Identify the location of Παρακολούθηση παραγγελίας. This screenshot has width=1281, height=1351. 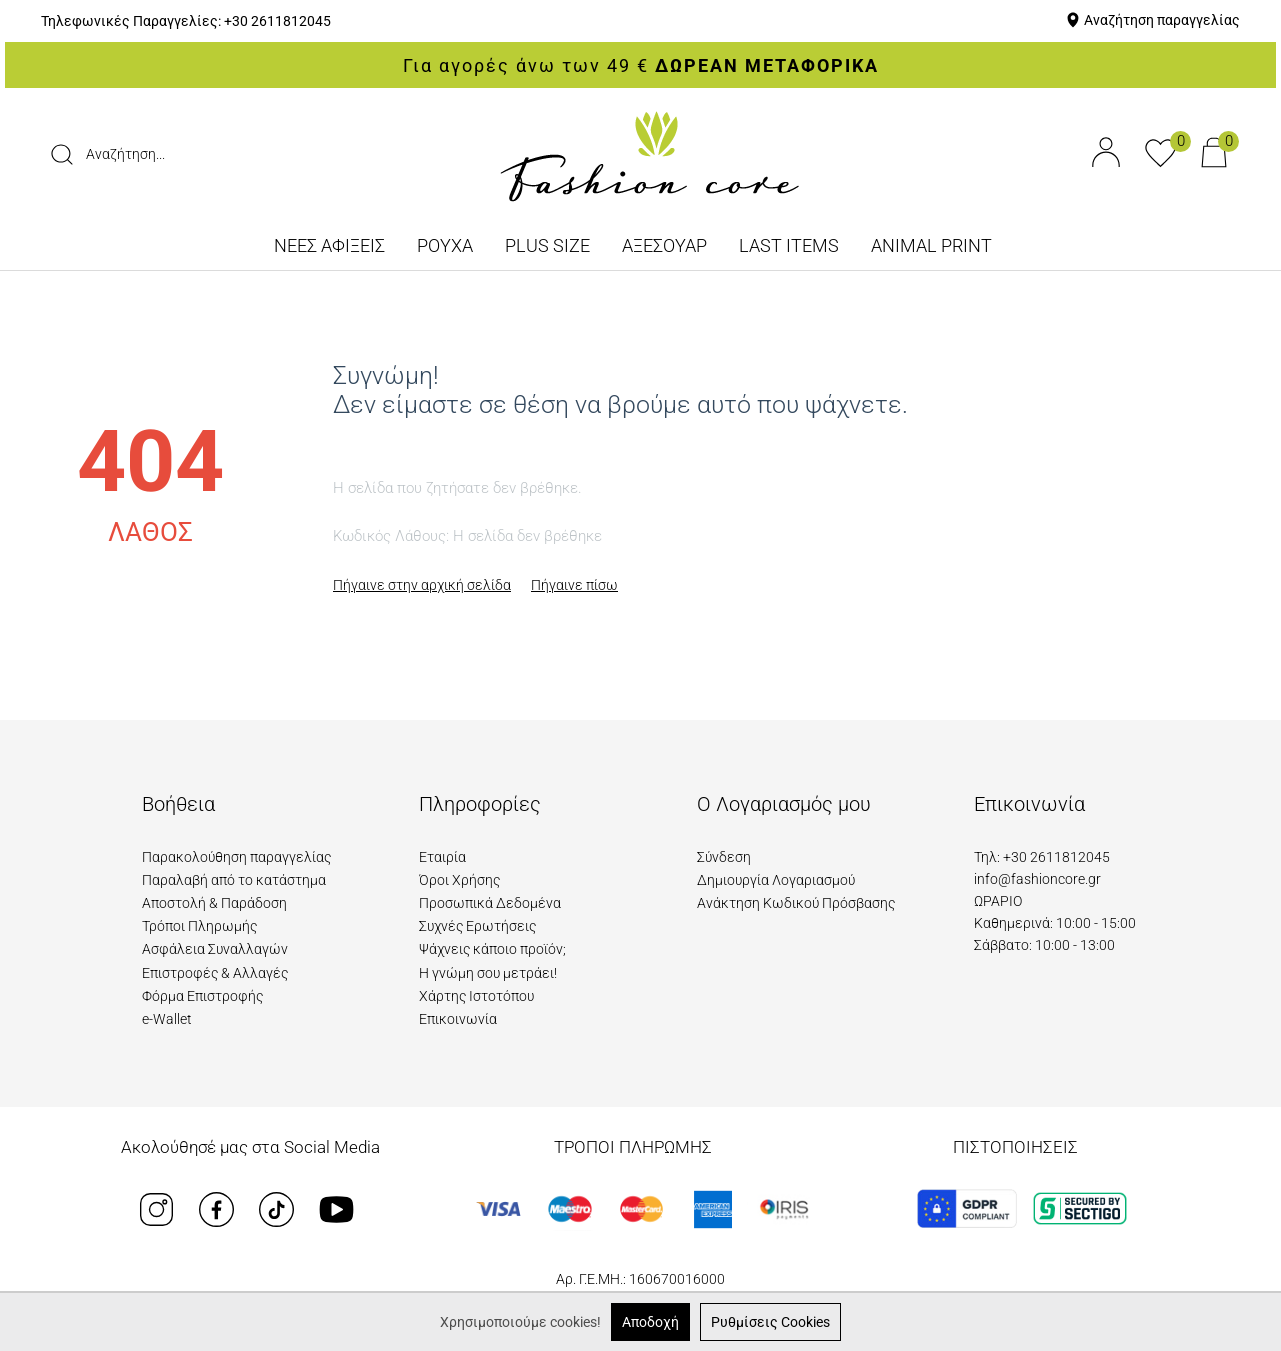
(236, 857).